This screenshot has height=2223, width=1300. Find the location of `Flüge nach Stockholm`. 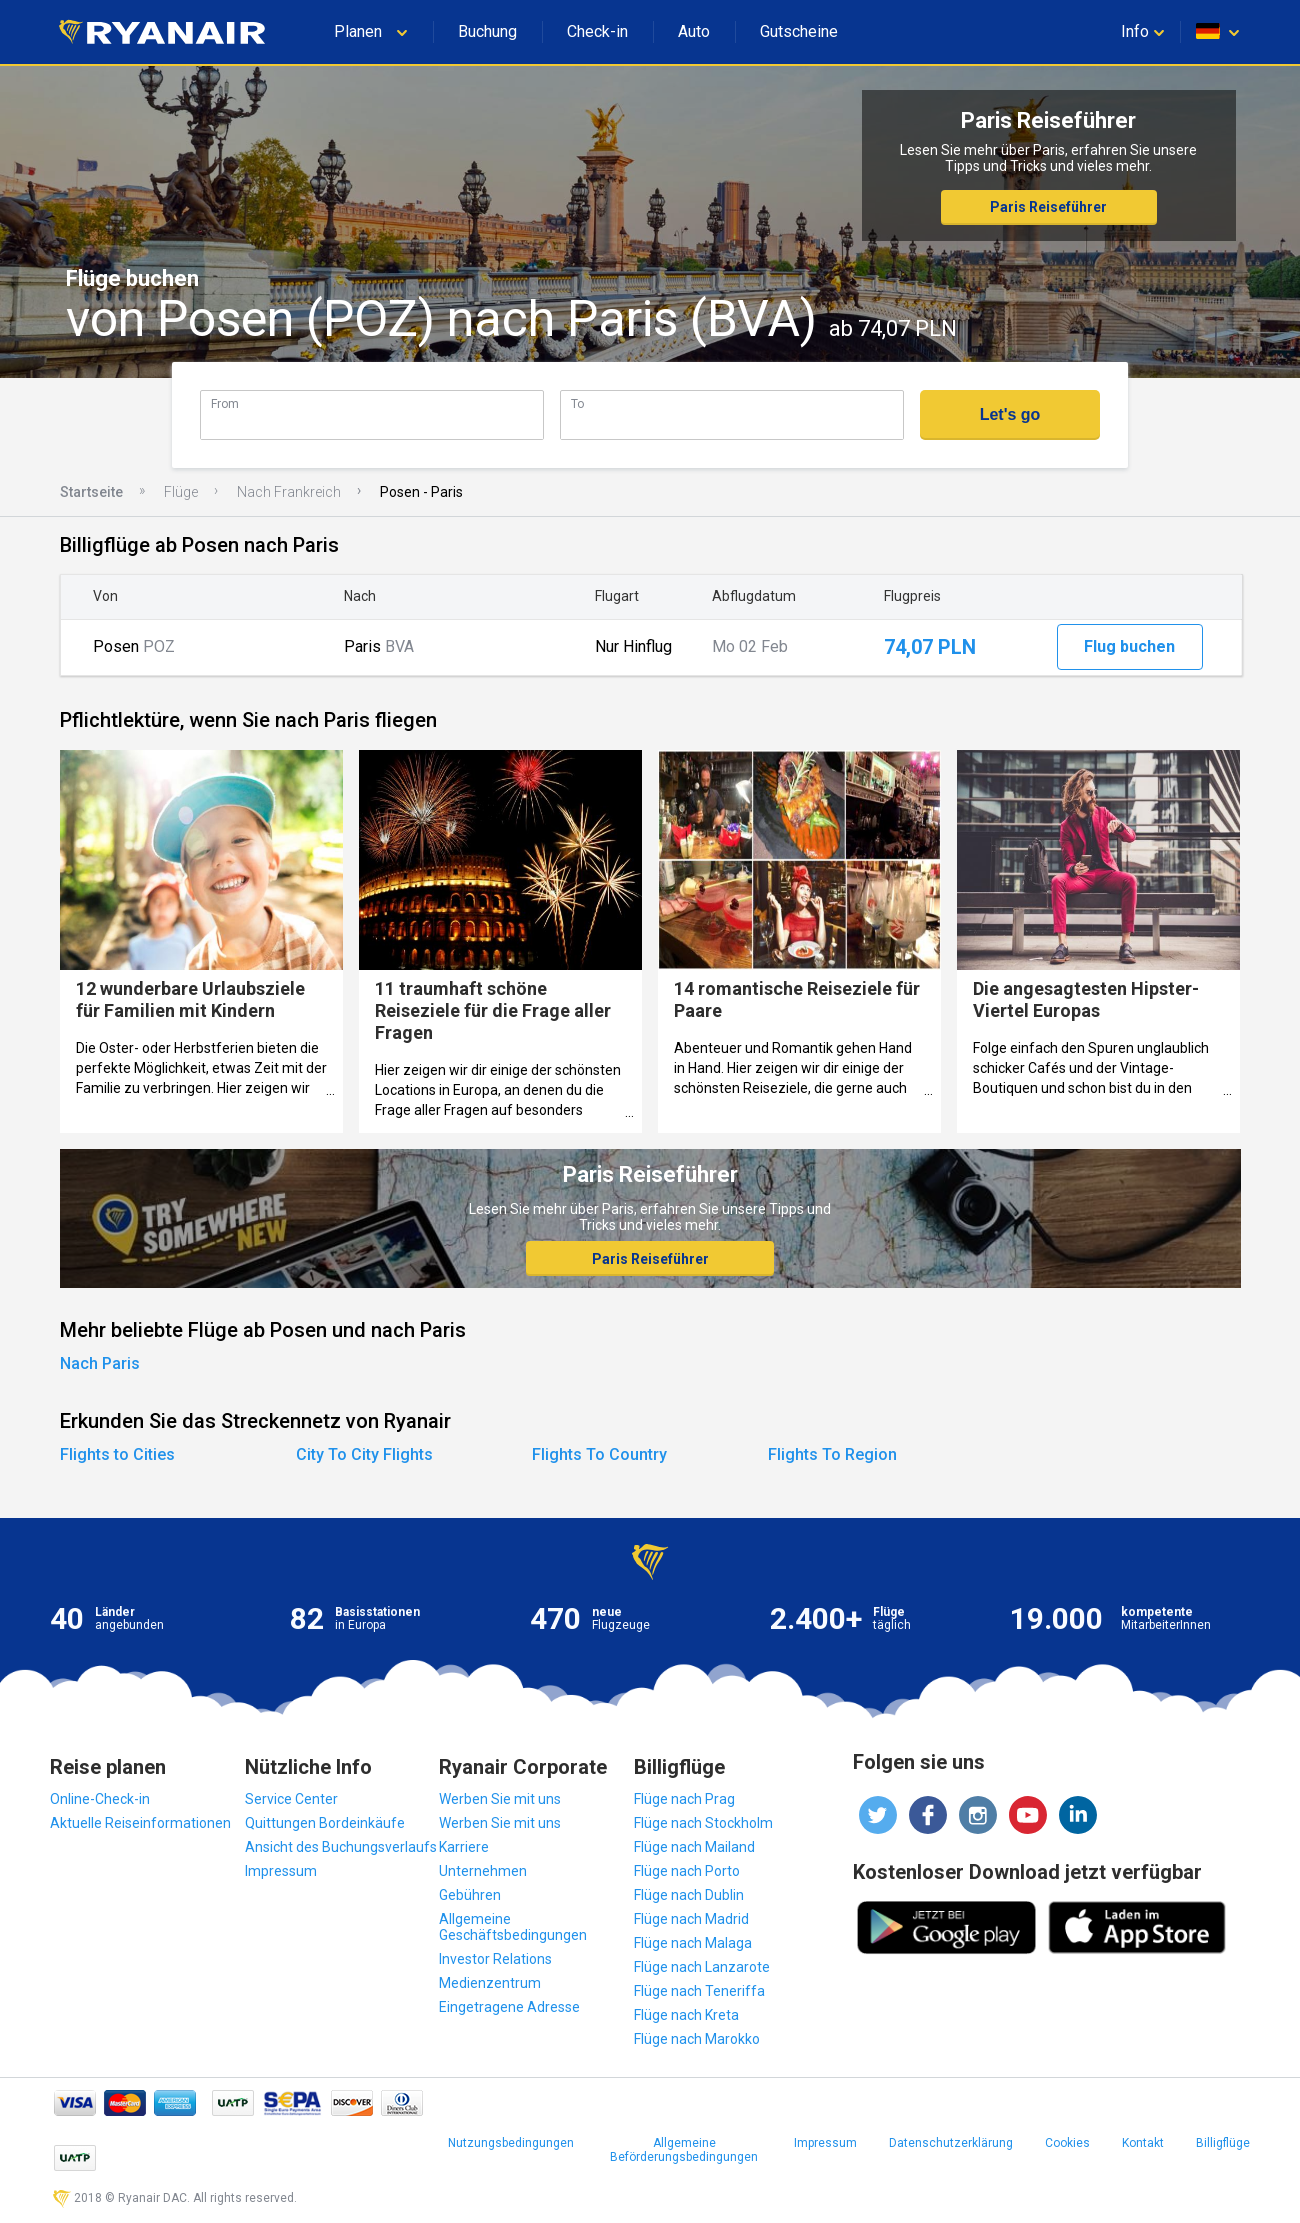

Flüge nach Stockholm is located at coordinates (703, 1823).